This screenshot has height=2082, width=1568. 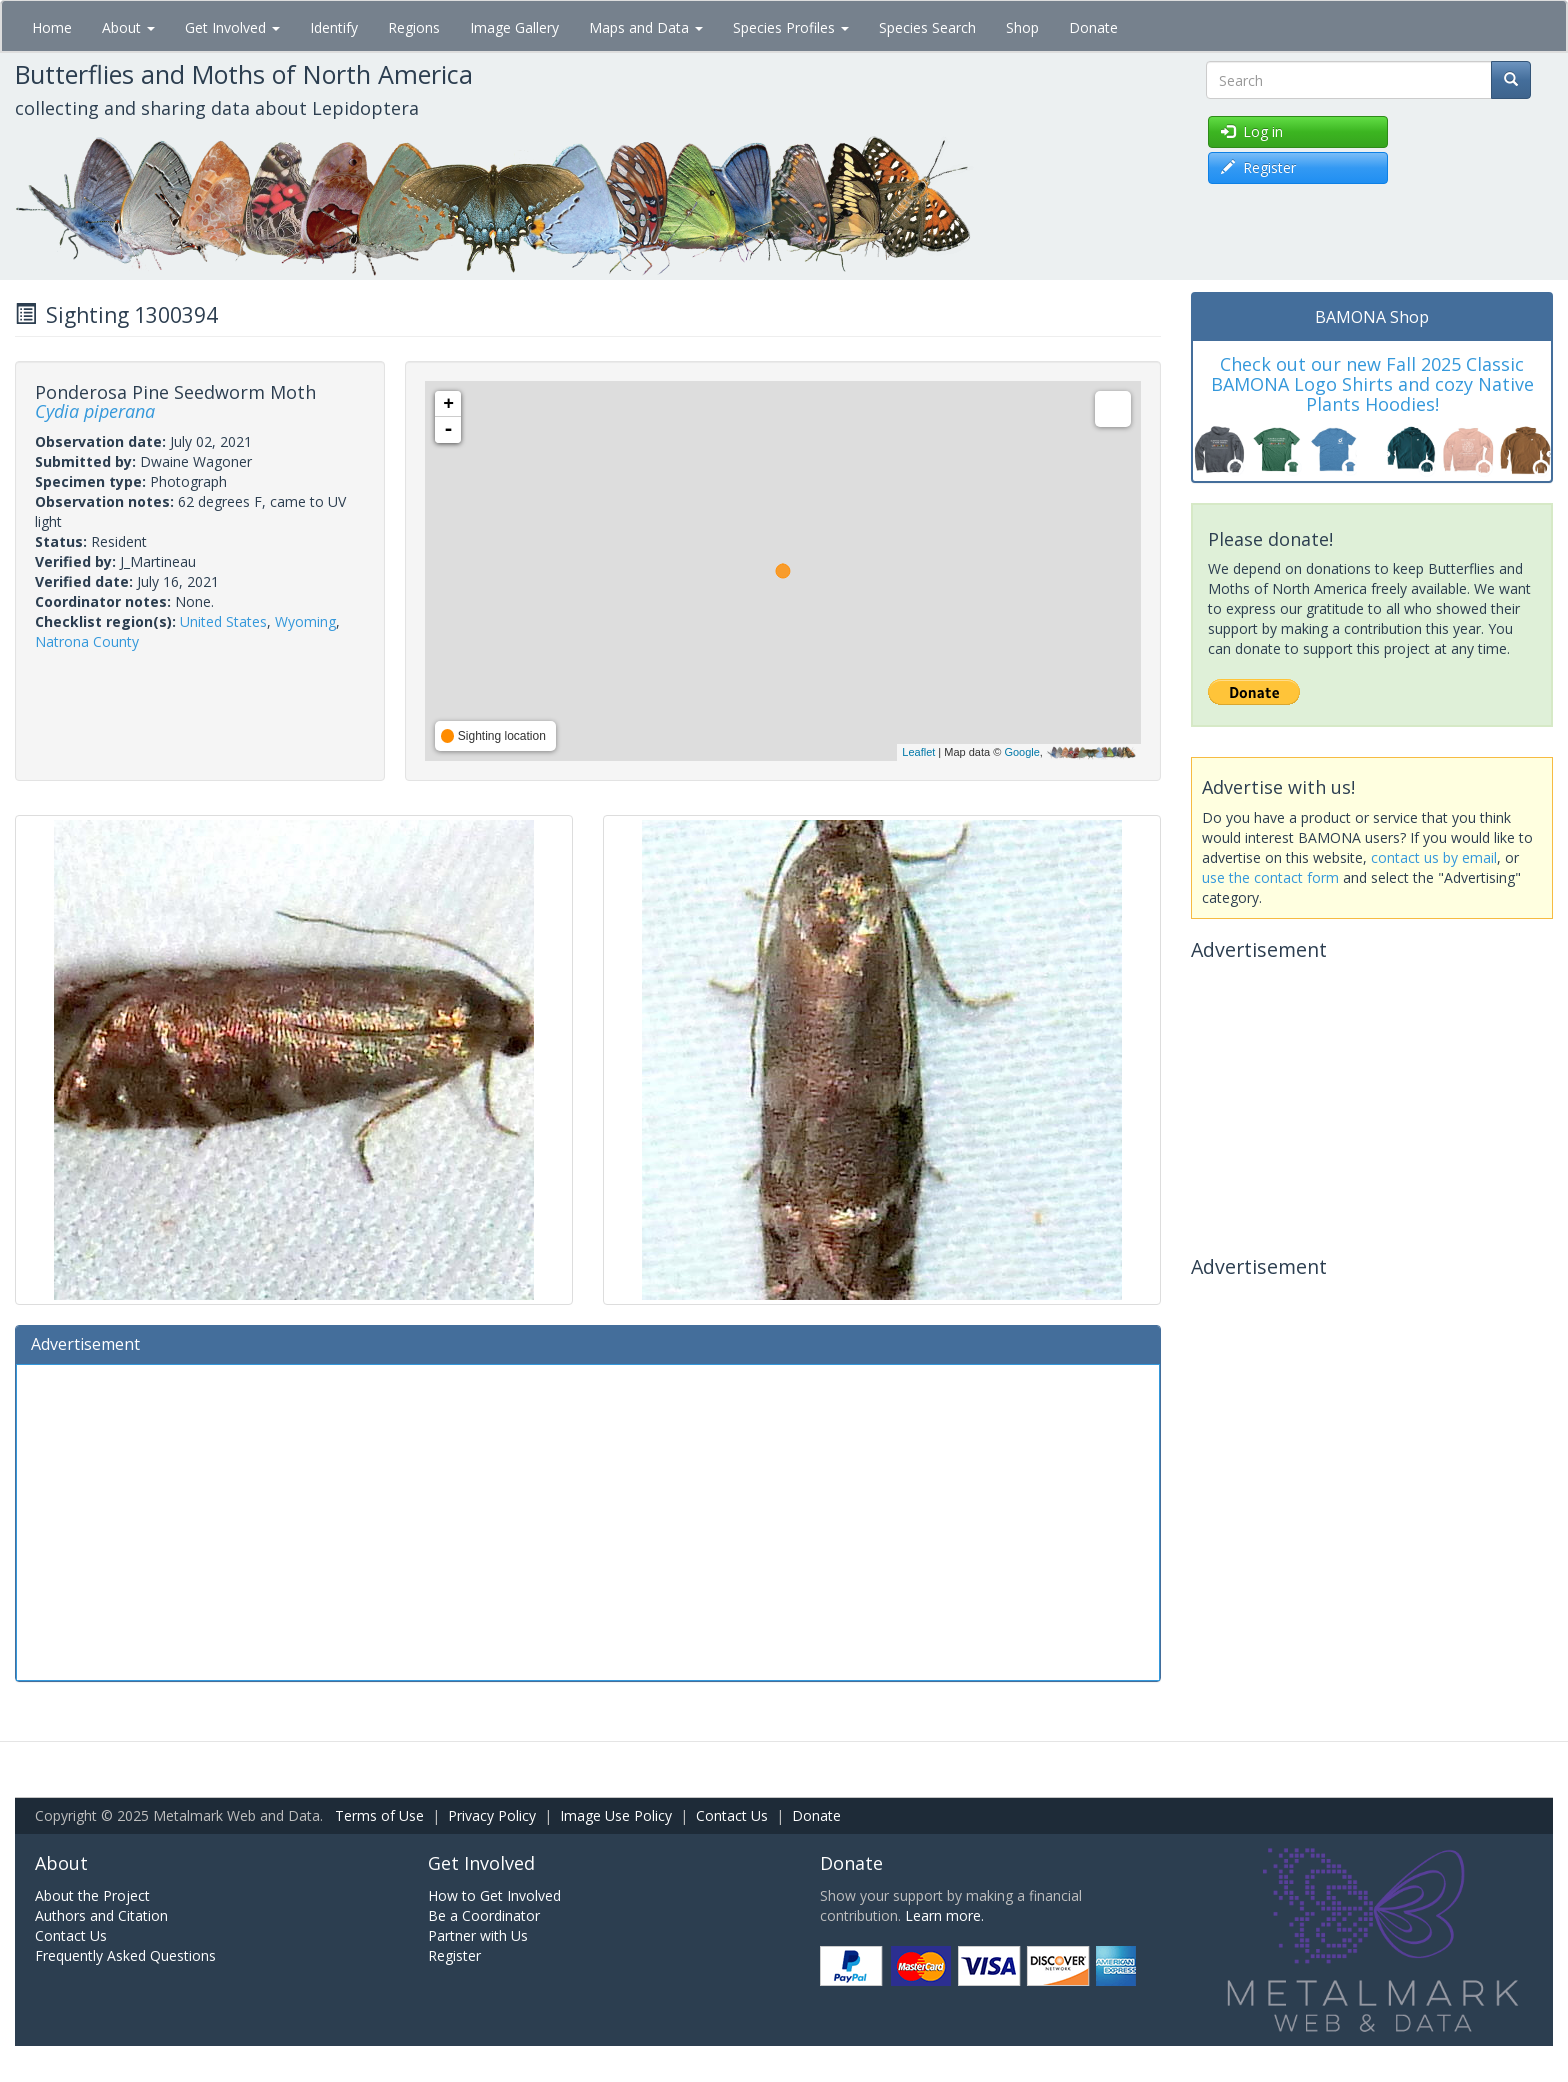 What do you see at coordinates (588, 1520) in the screenshot?
I see `[Advertisement]` at bounding box center [588, 1520].